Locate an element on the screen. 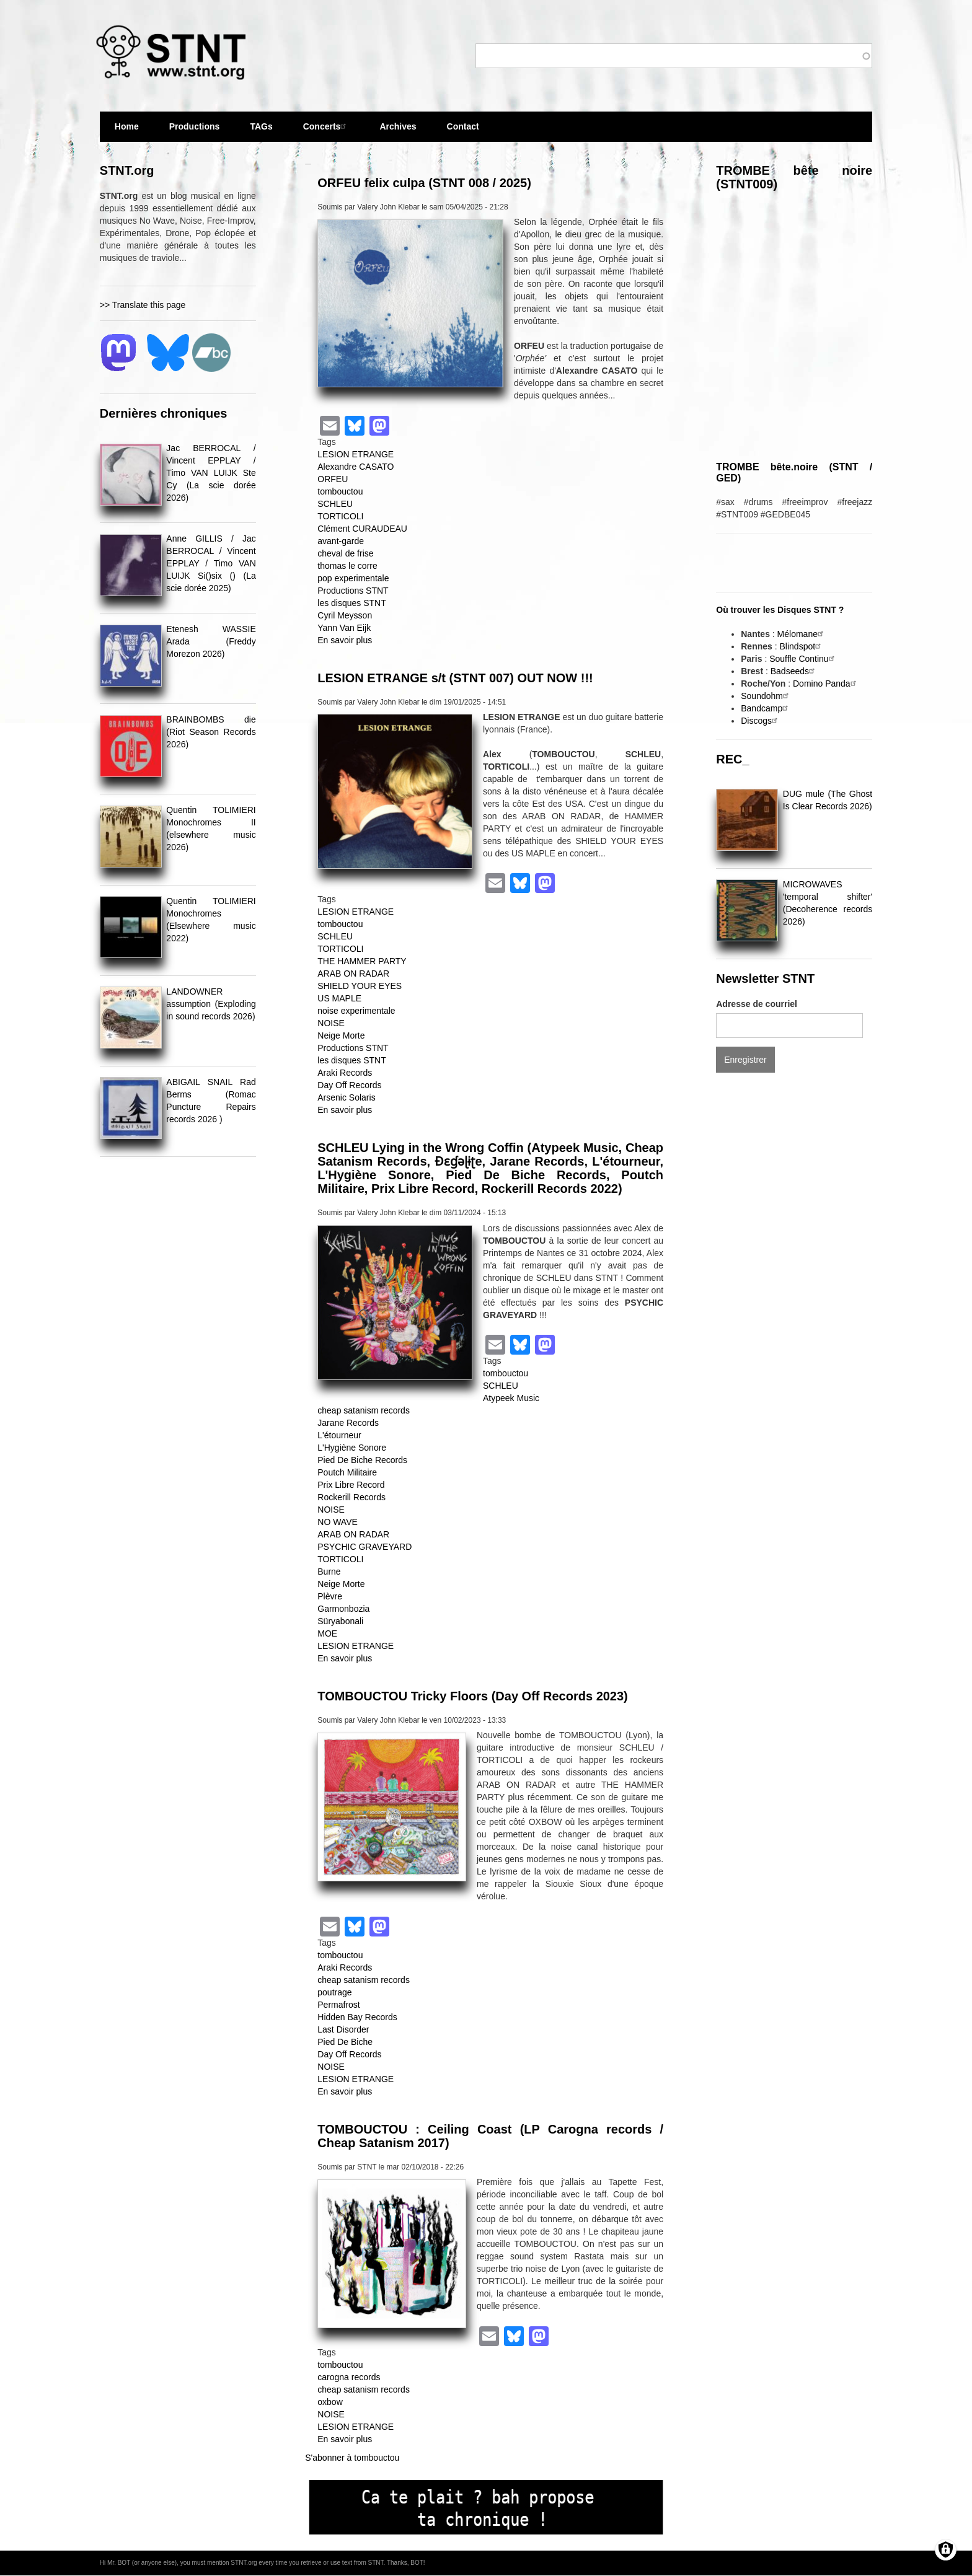 This screenshot has width=972, height=2576. Arsenic Solaris is located at coordinates (346, 1097).